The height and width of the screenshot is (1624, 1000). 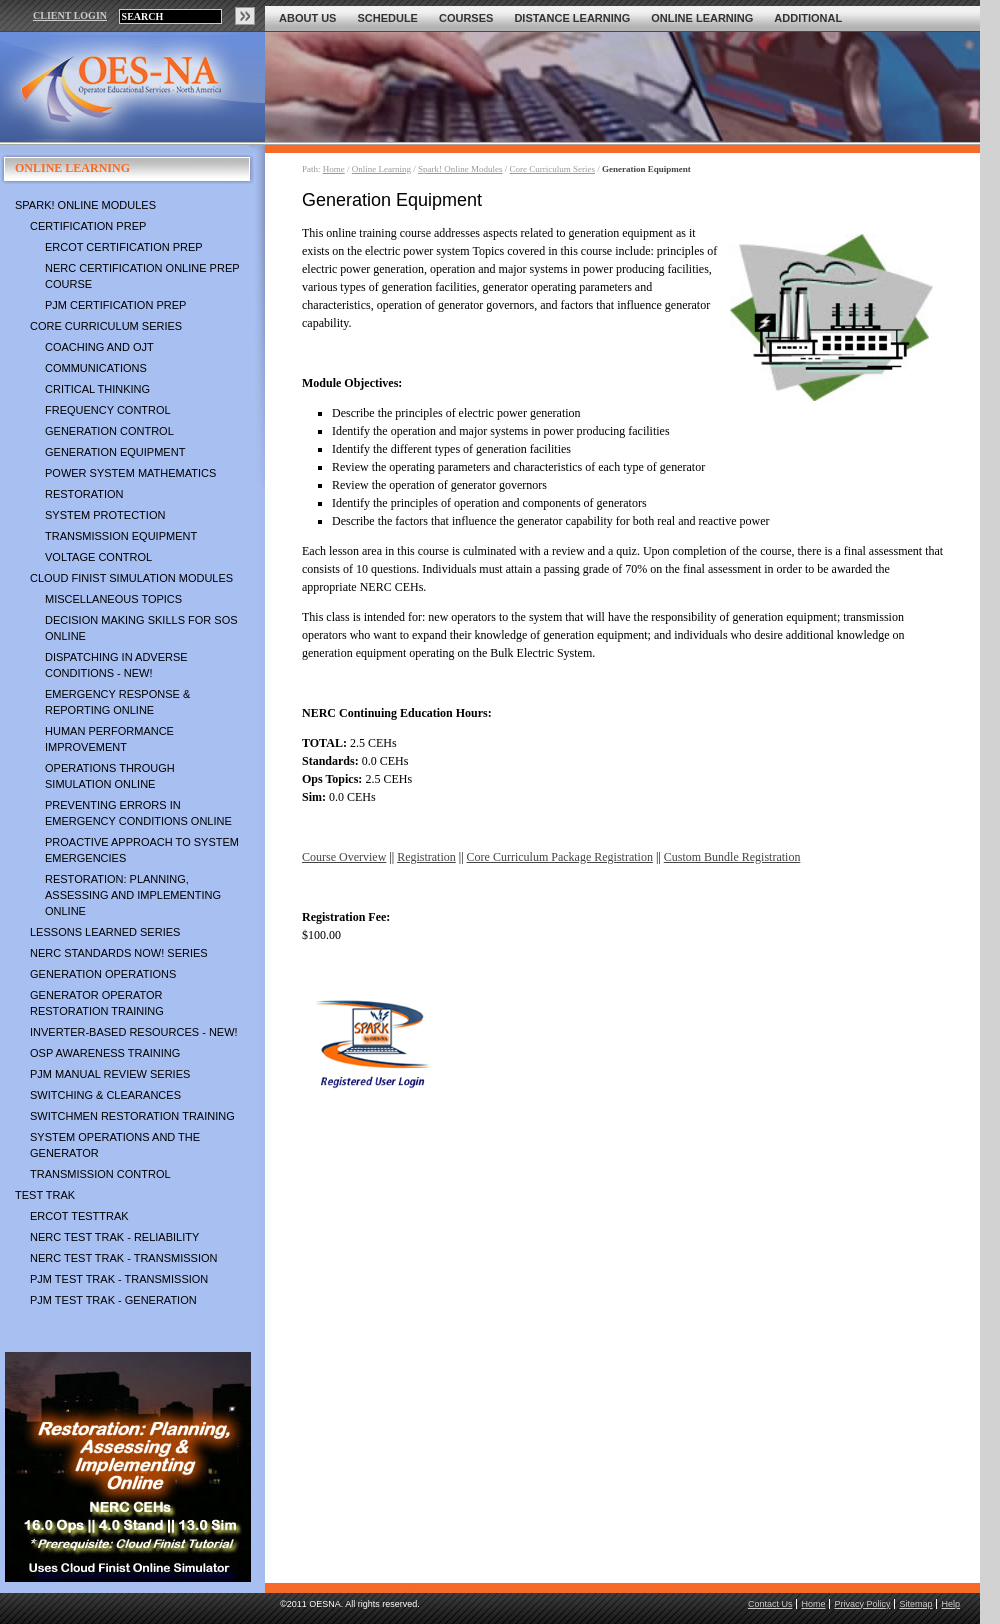 What do you see at coordinates (808, 18) in the screenshot?
I see `Additional` at bounding box center [808, 18].